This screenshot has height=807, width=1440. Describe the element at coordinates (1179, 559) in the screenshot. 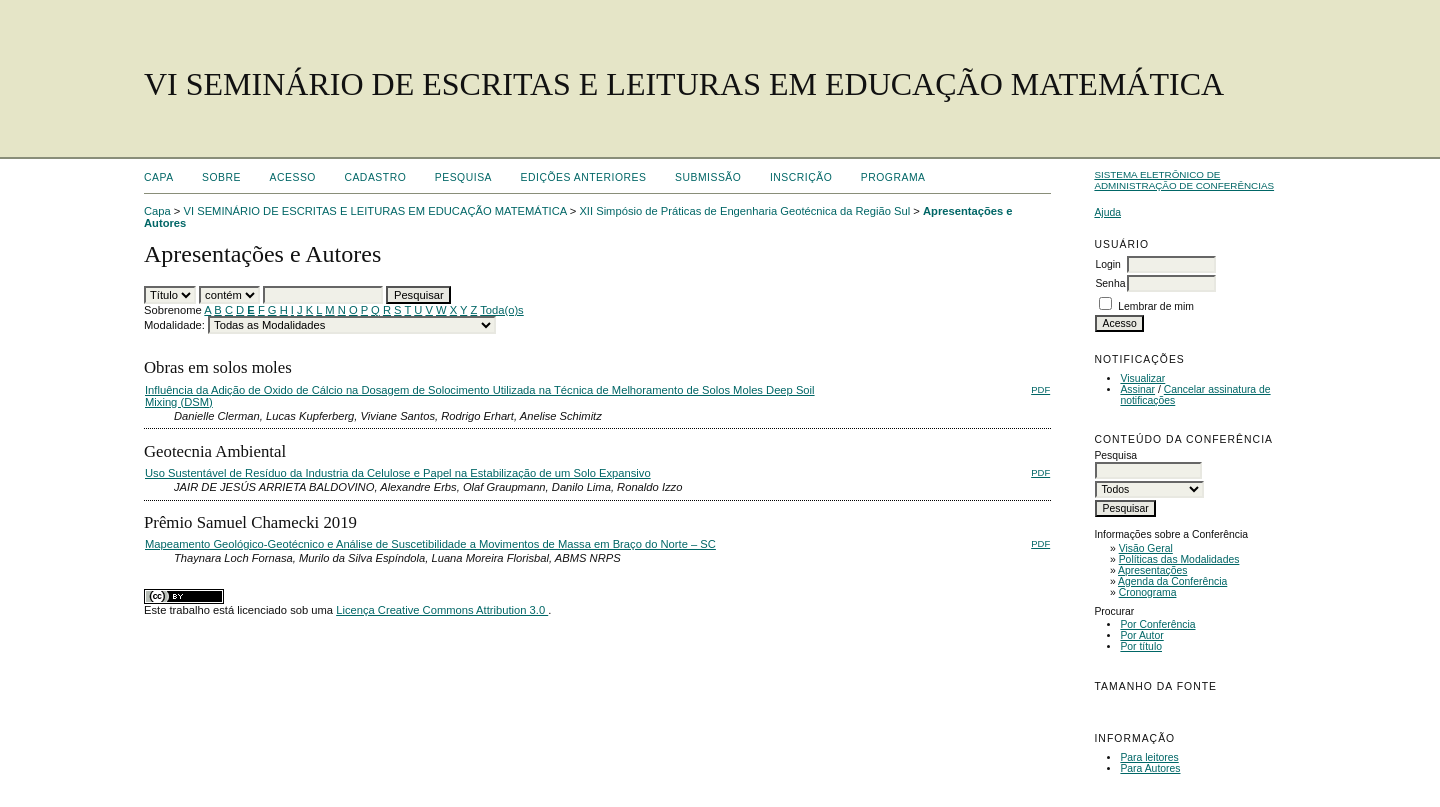

I see `Políticas das Modalidades` at that location.